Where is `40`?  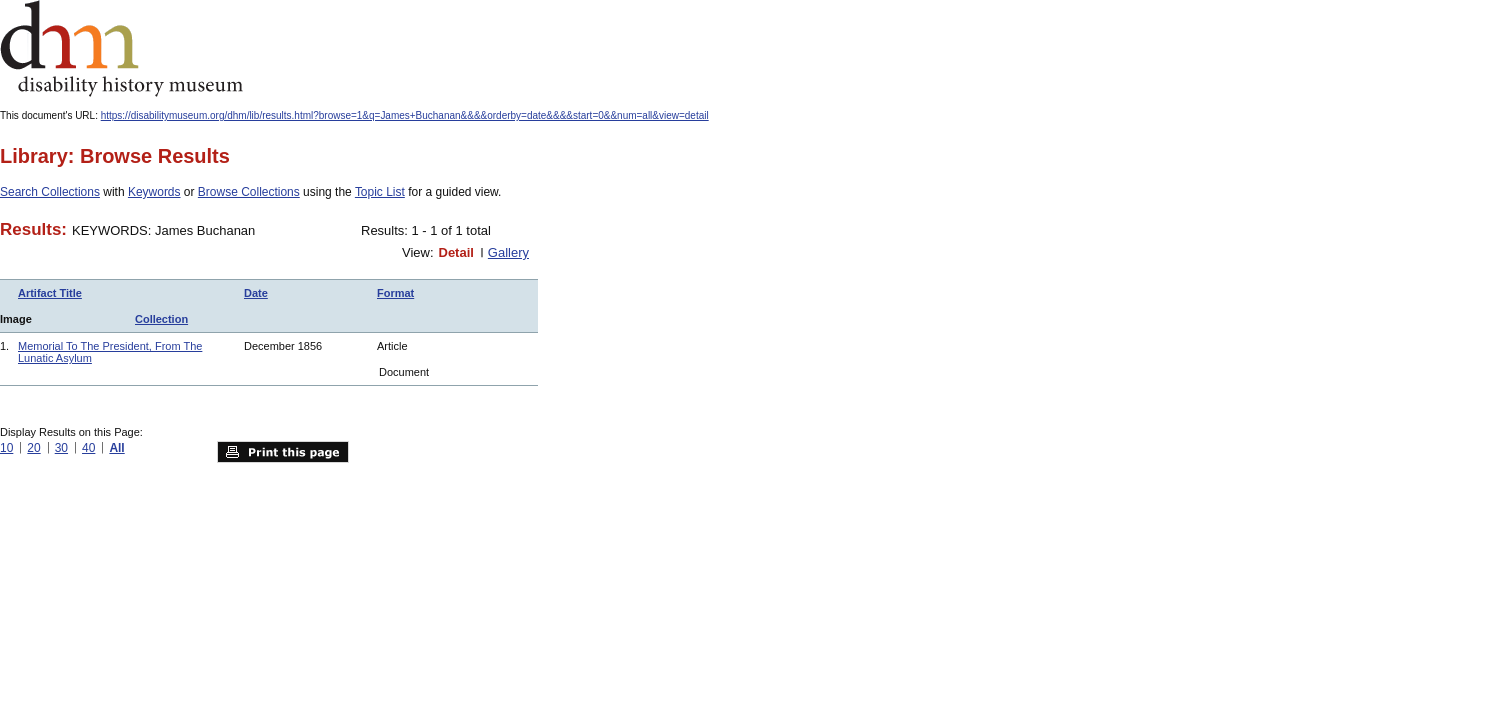 40 is located at coordinates (88, 448).